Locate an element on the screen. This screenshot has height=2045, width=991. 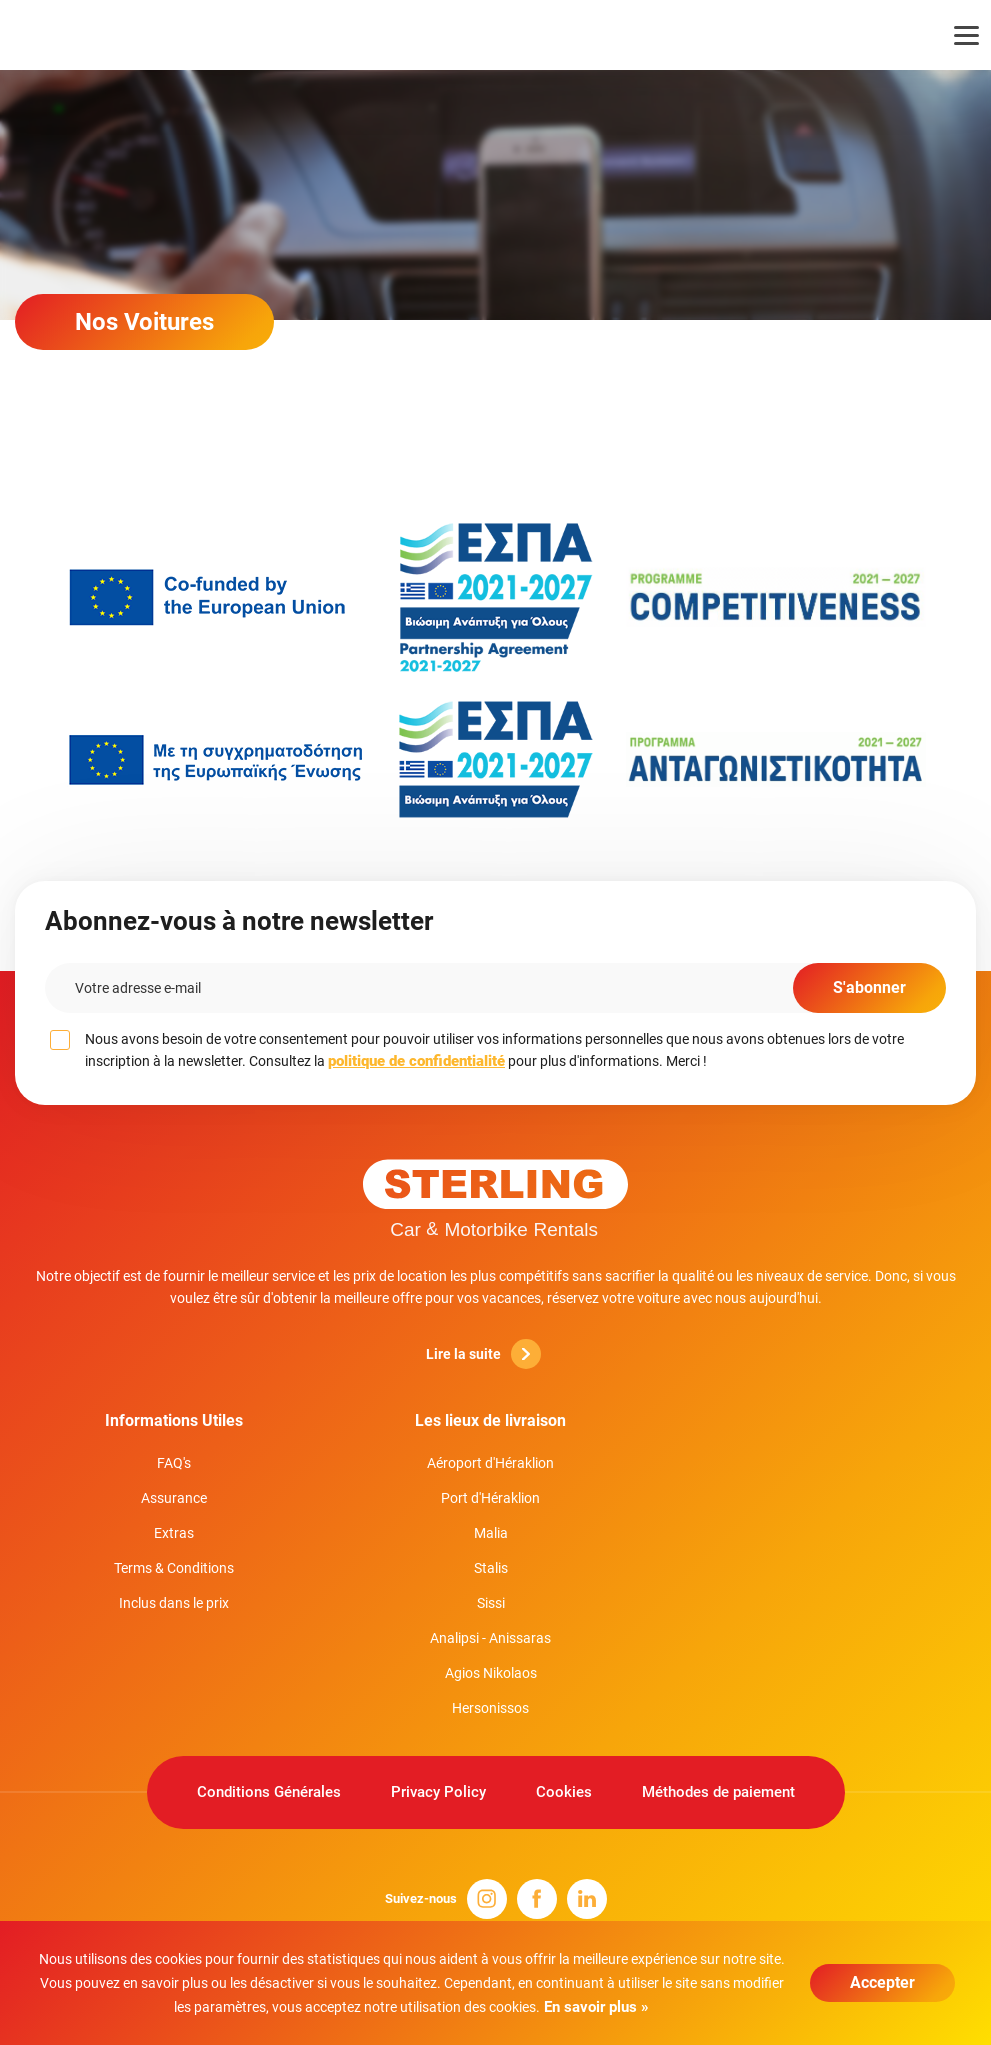
Hersonissos is located at coordinates (490, 1708).